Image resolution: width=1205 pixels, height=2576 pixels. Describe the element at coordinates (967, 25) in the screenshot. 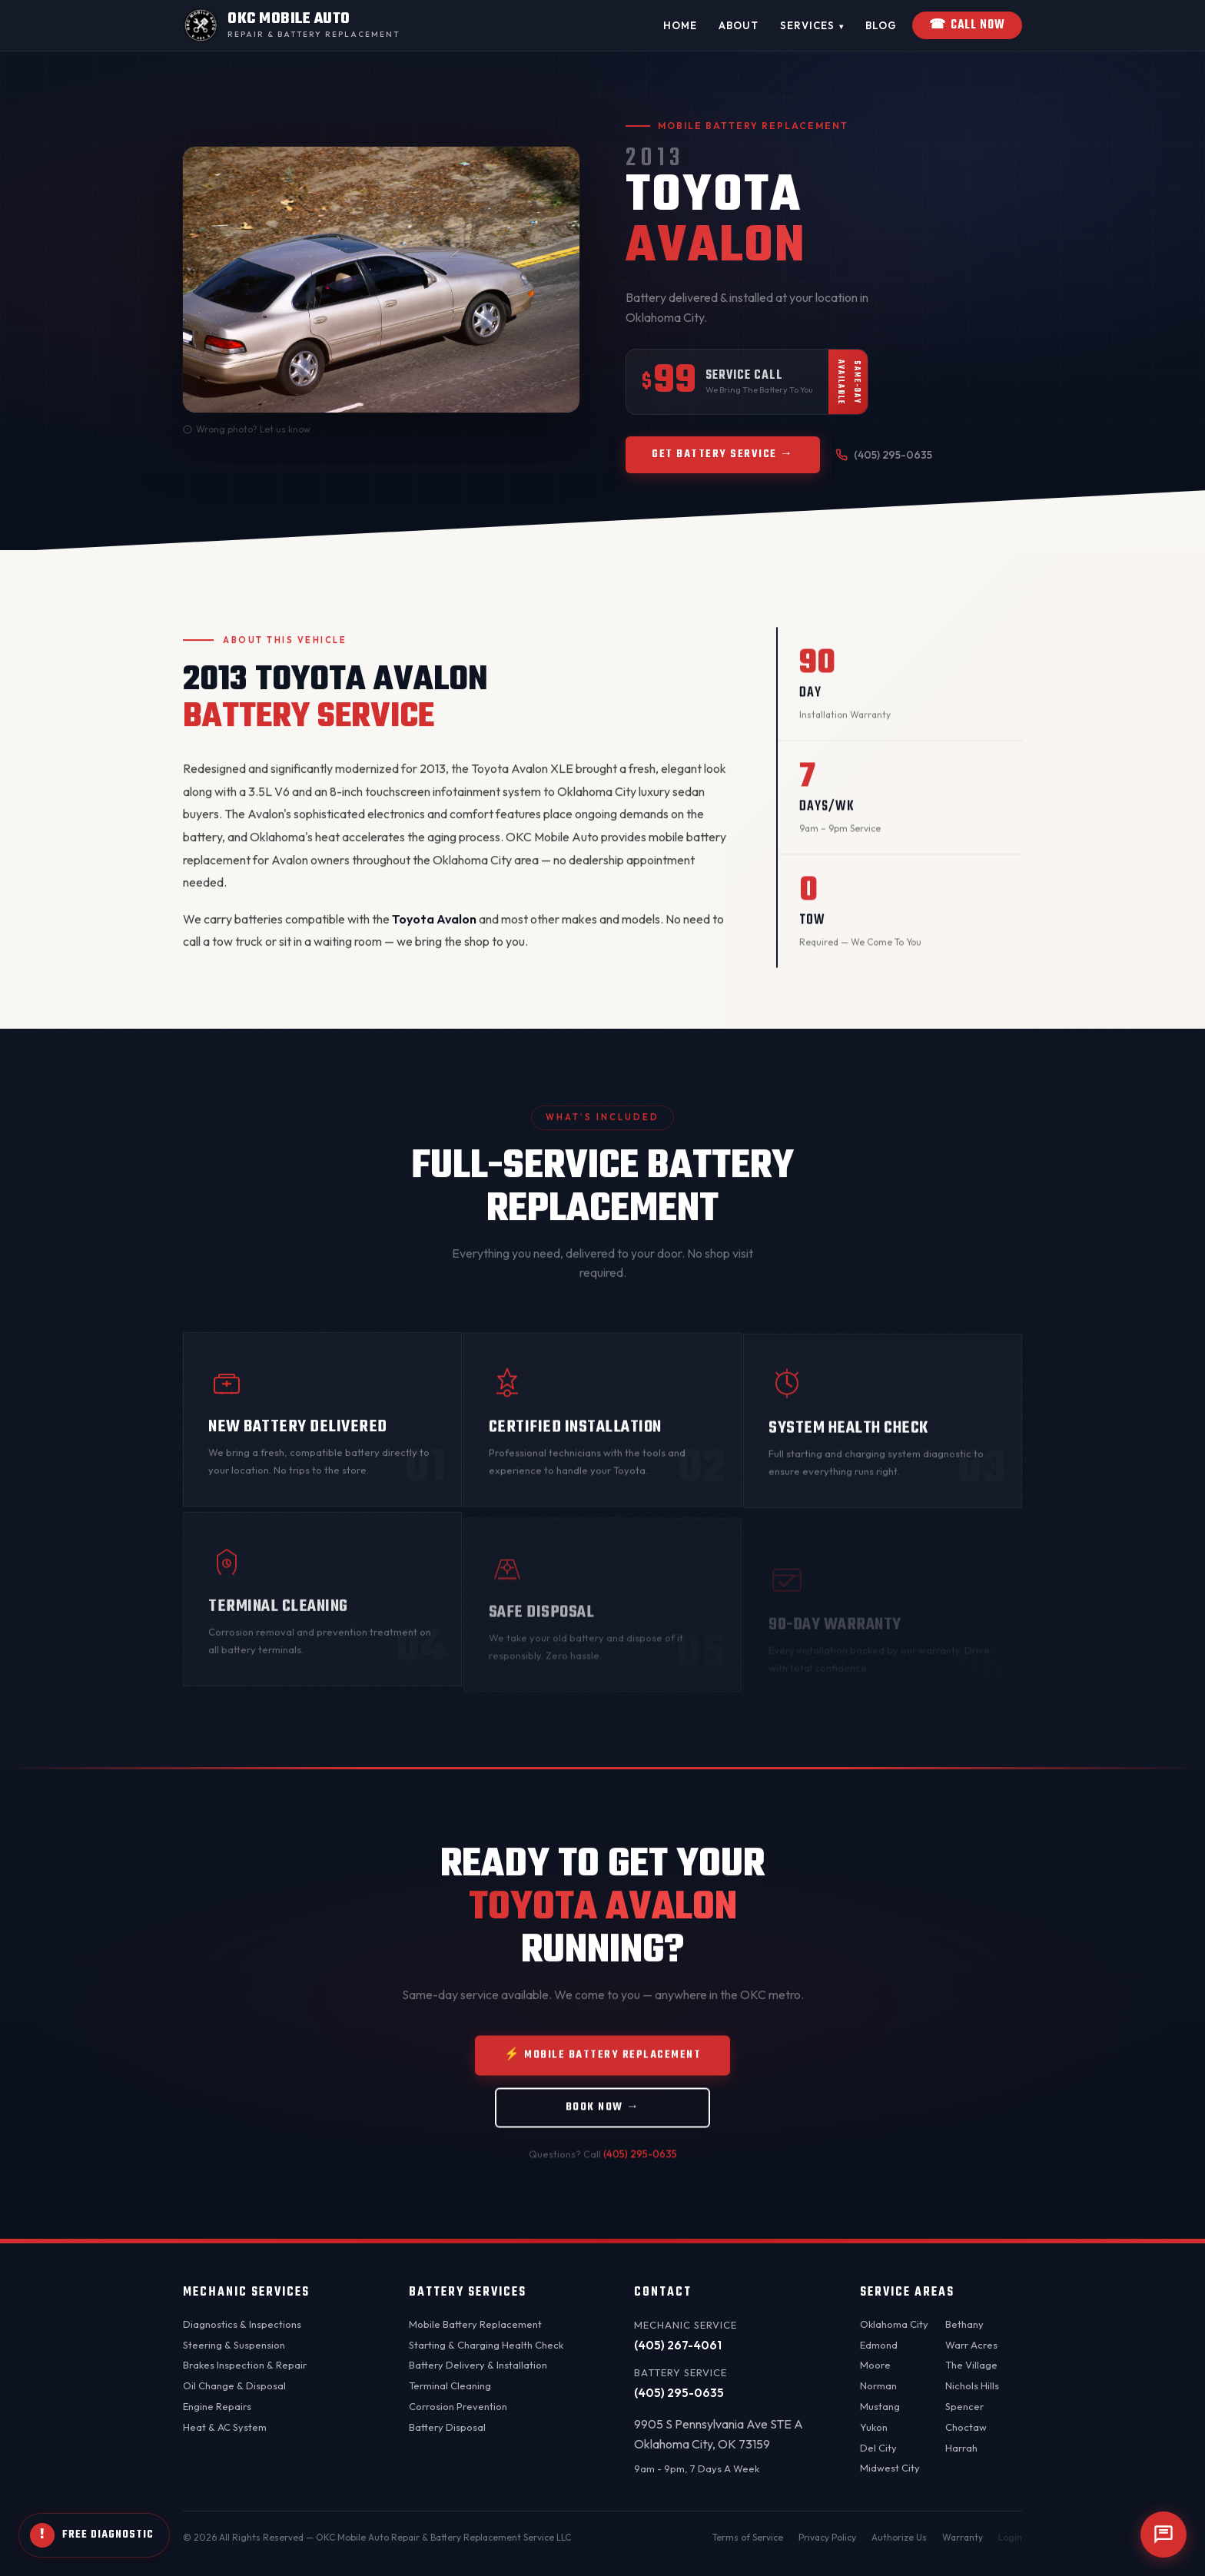

I see `Call Now` at that location.